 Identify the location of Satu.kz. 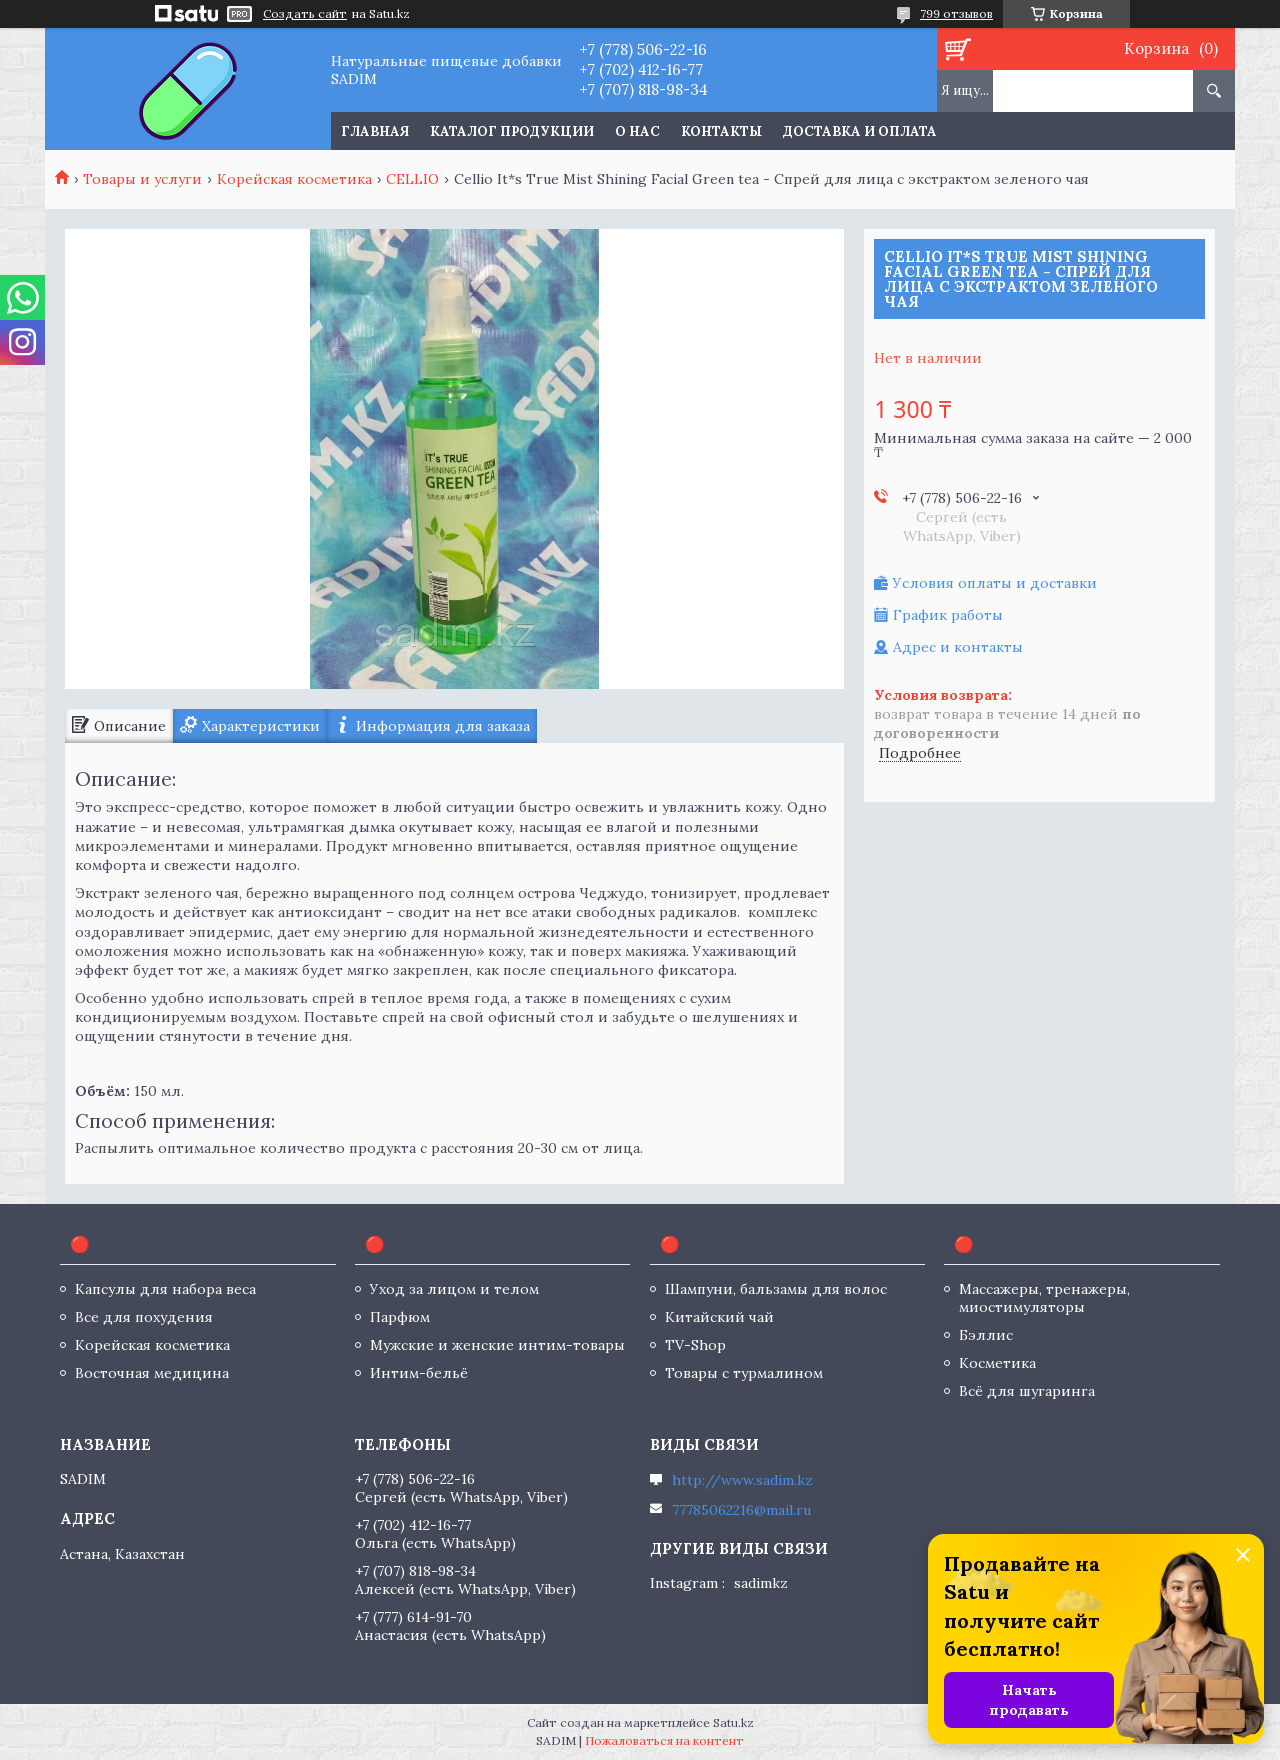
(733, 1722).